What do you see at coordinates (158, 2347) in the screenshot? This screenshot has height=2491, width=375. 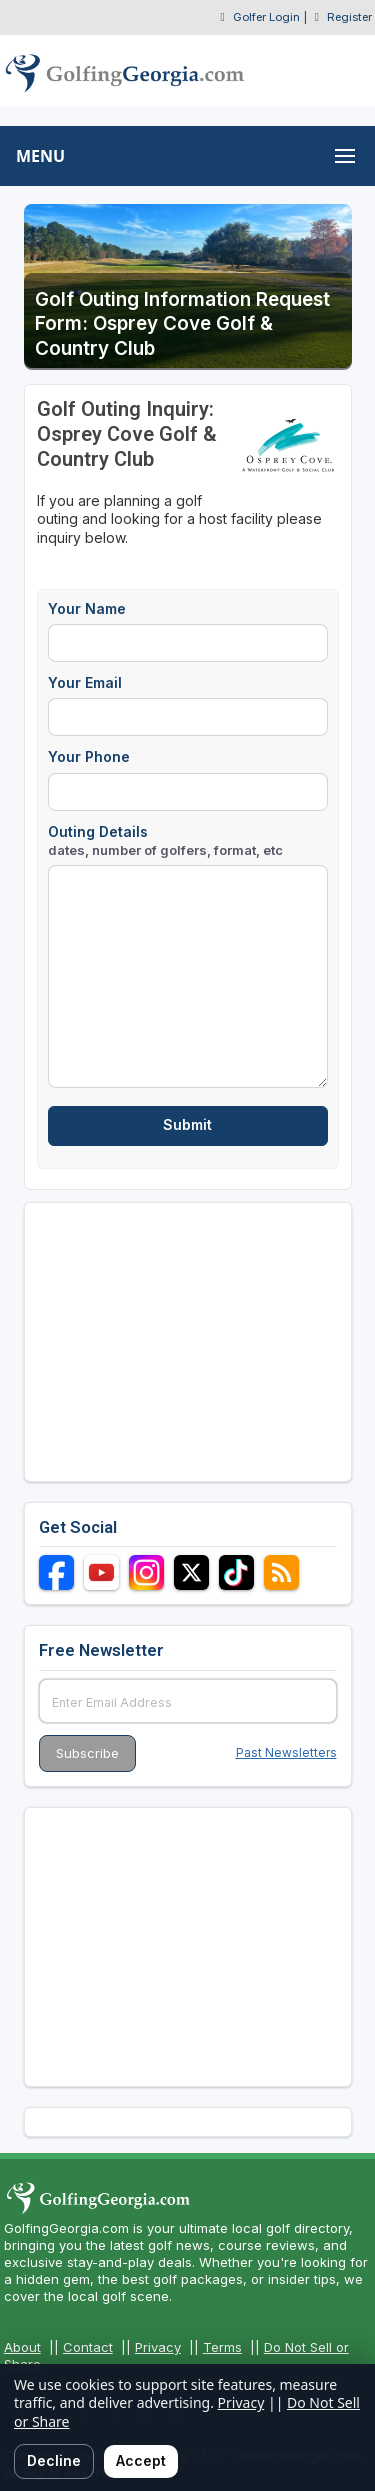 I see `Privacy` at bounding box center [158, 2347].